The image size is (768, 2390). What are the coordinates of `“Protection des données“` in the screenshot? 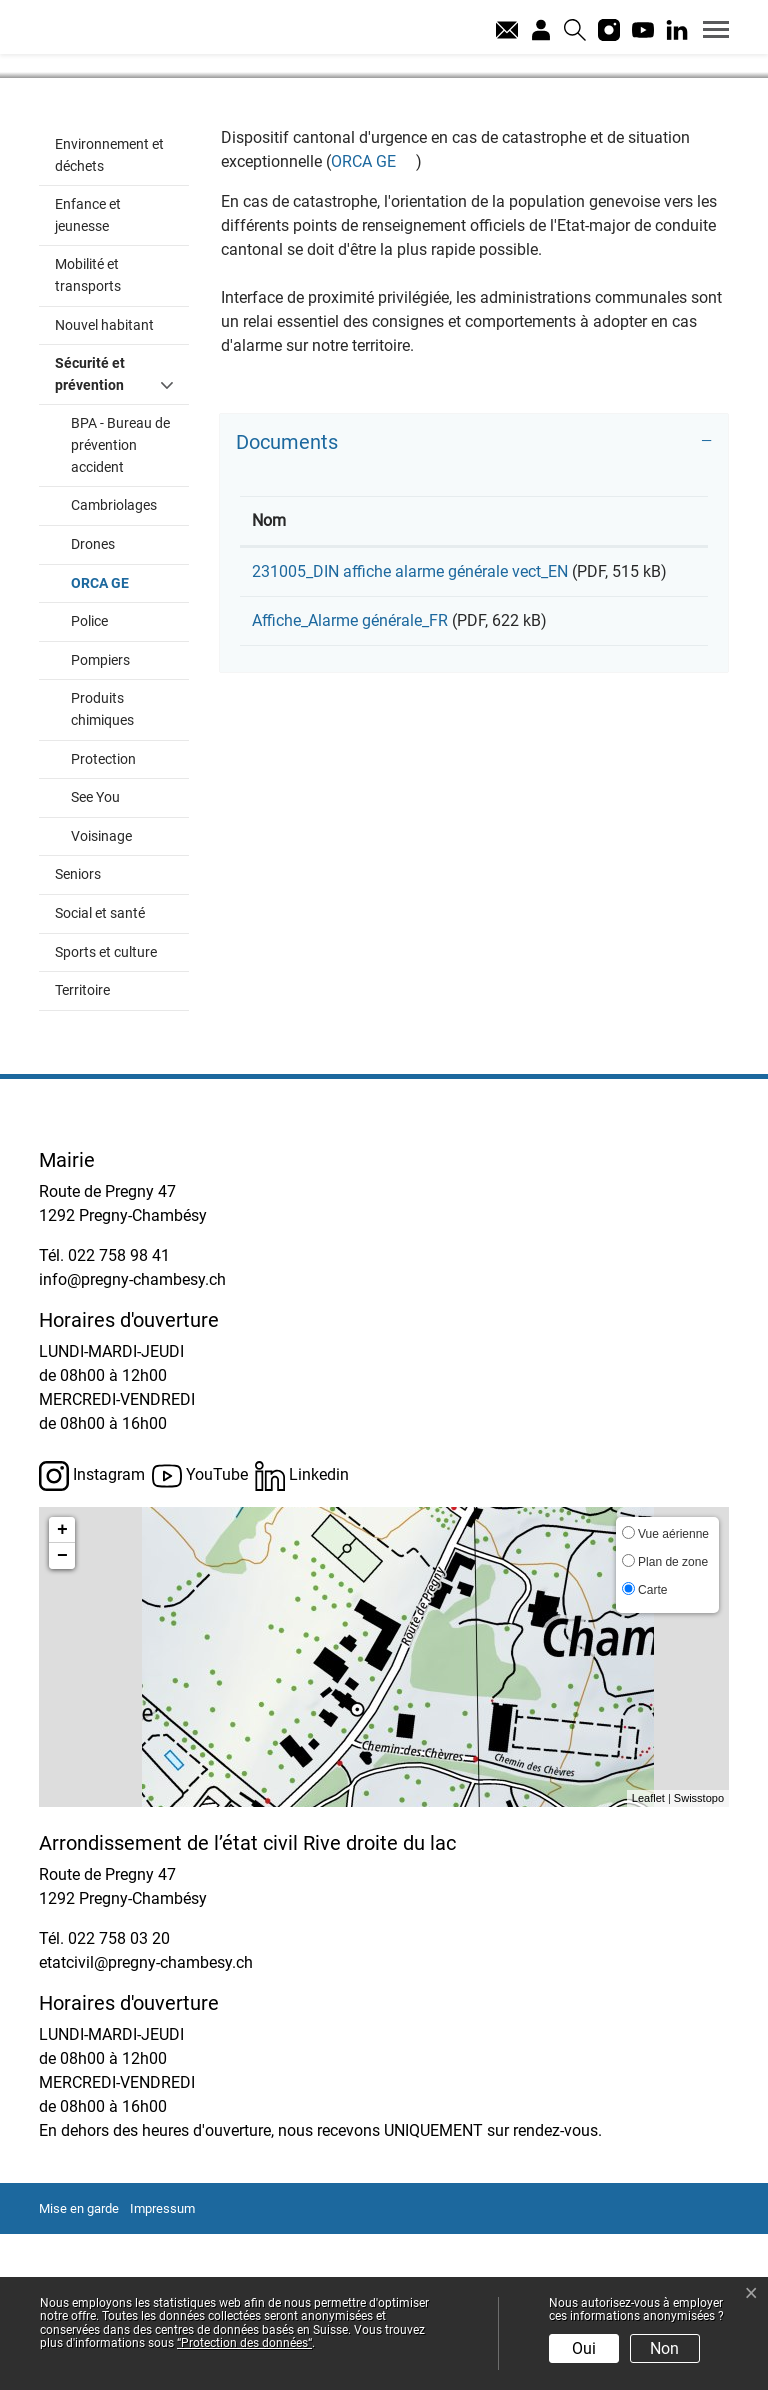 It's located at (244, 2343).